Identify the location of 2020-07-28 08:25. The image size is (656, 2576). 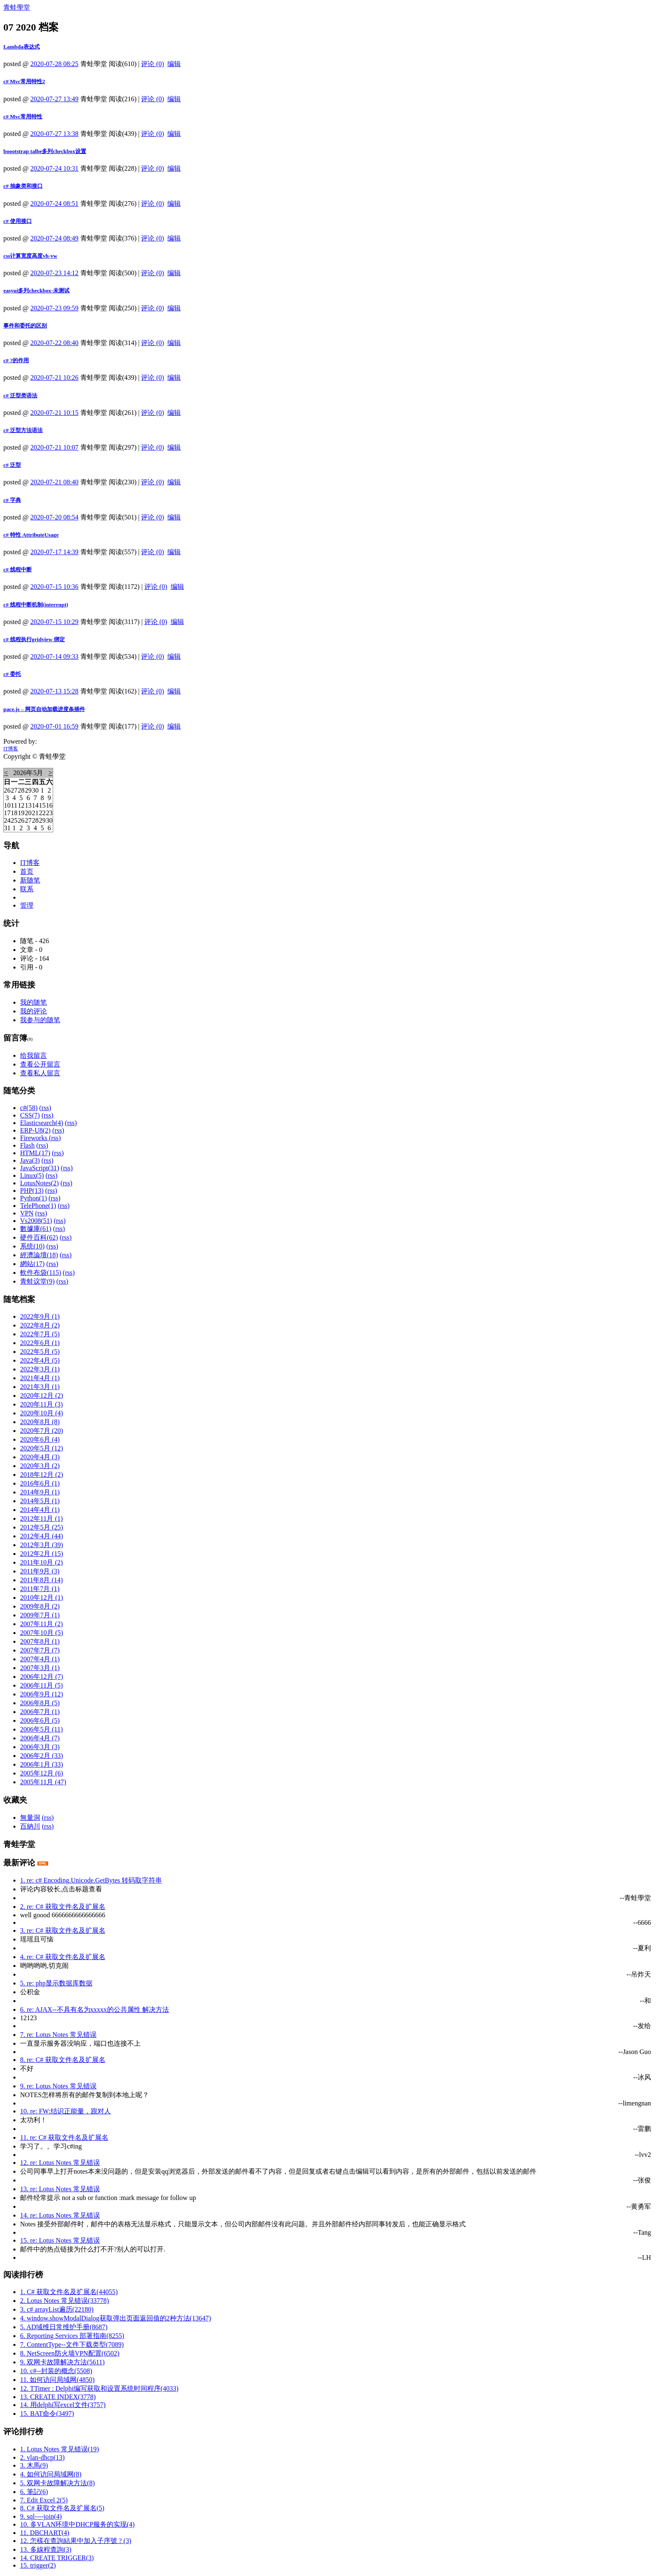
(55, 63).